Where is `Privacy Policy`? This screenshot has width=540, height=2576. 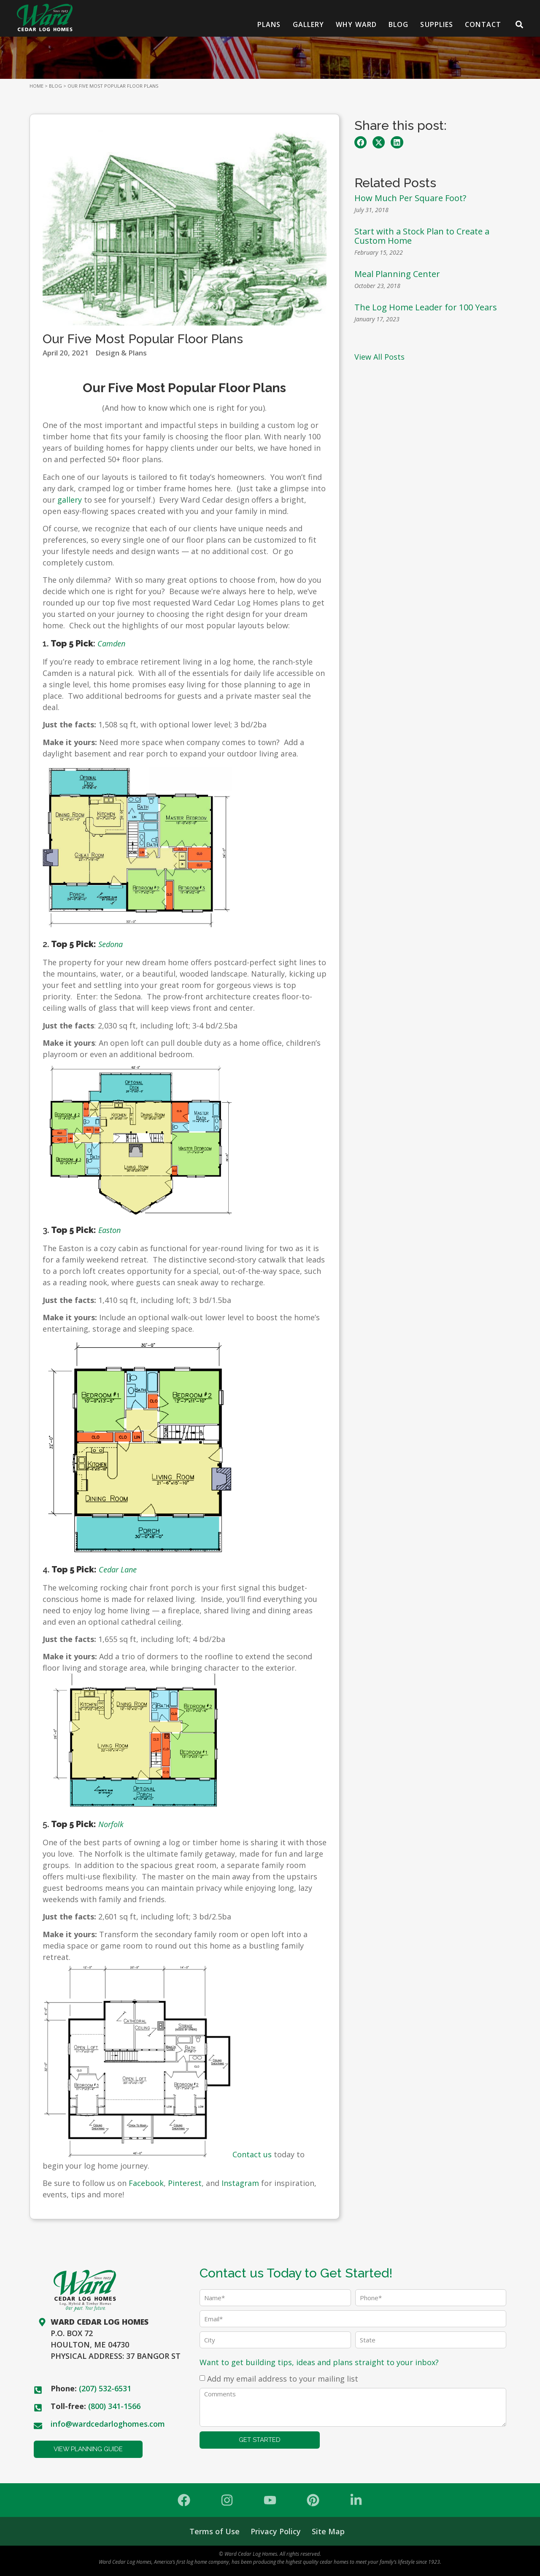 Privacy Policy is located at coordinates (276, 2531).